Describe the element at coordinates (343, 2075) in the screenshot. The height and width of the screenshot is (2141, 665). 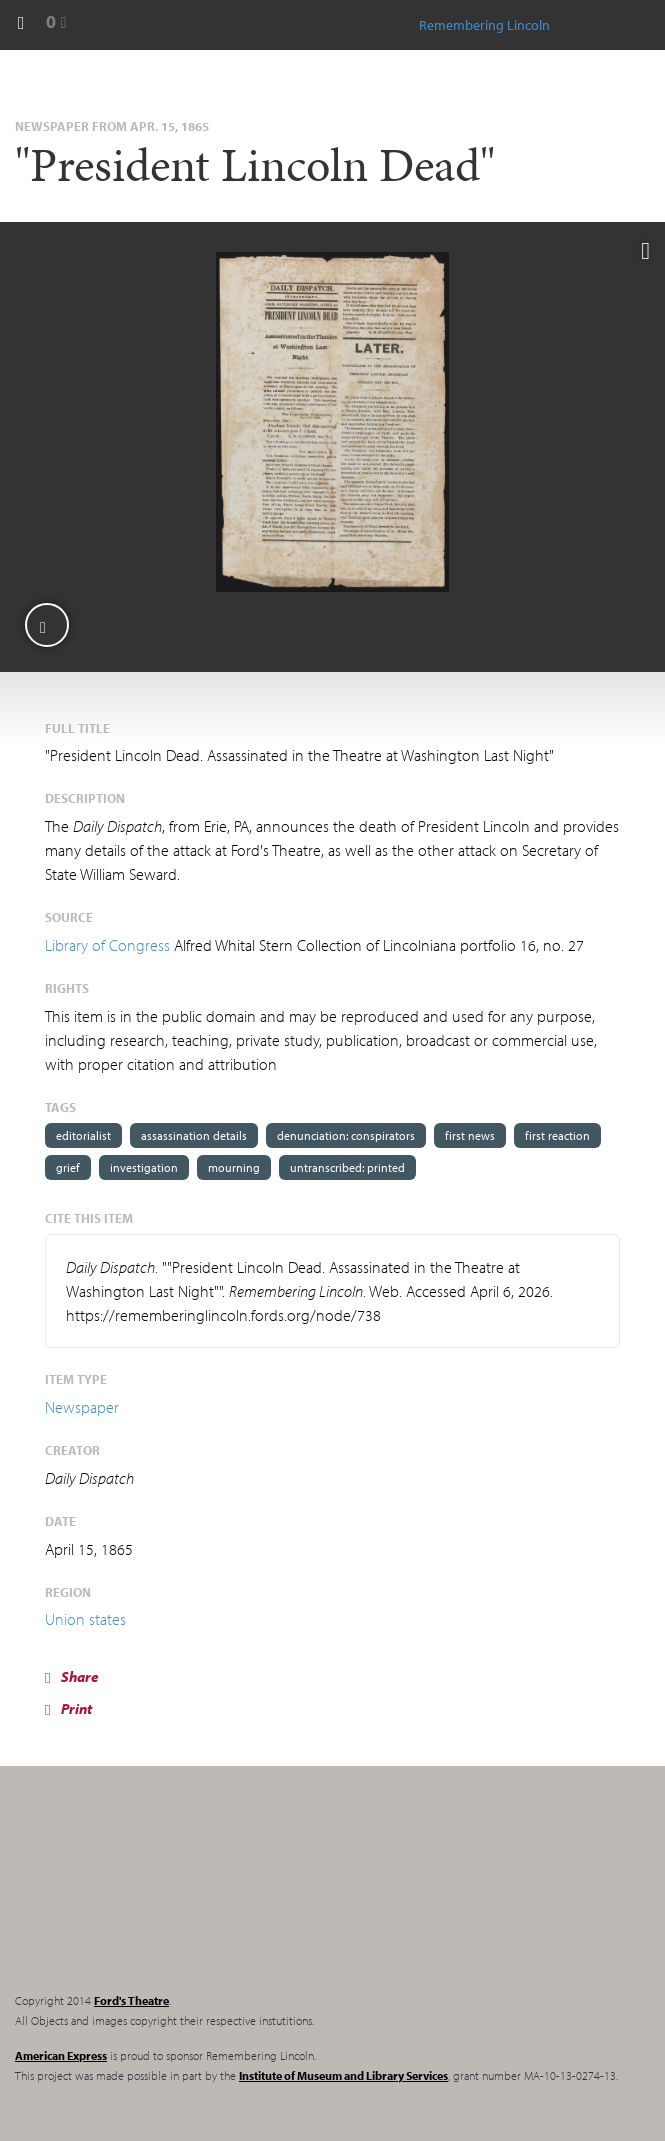
I see `Institute of Museum and Library Services` at that location.